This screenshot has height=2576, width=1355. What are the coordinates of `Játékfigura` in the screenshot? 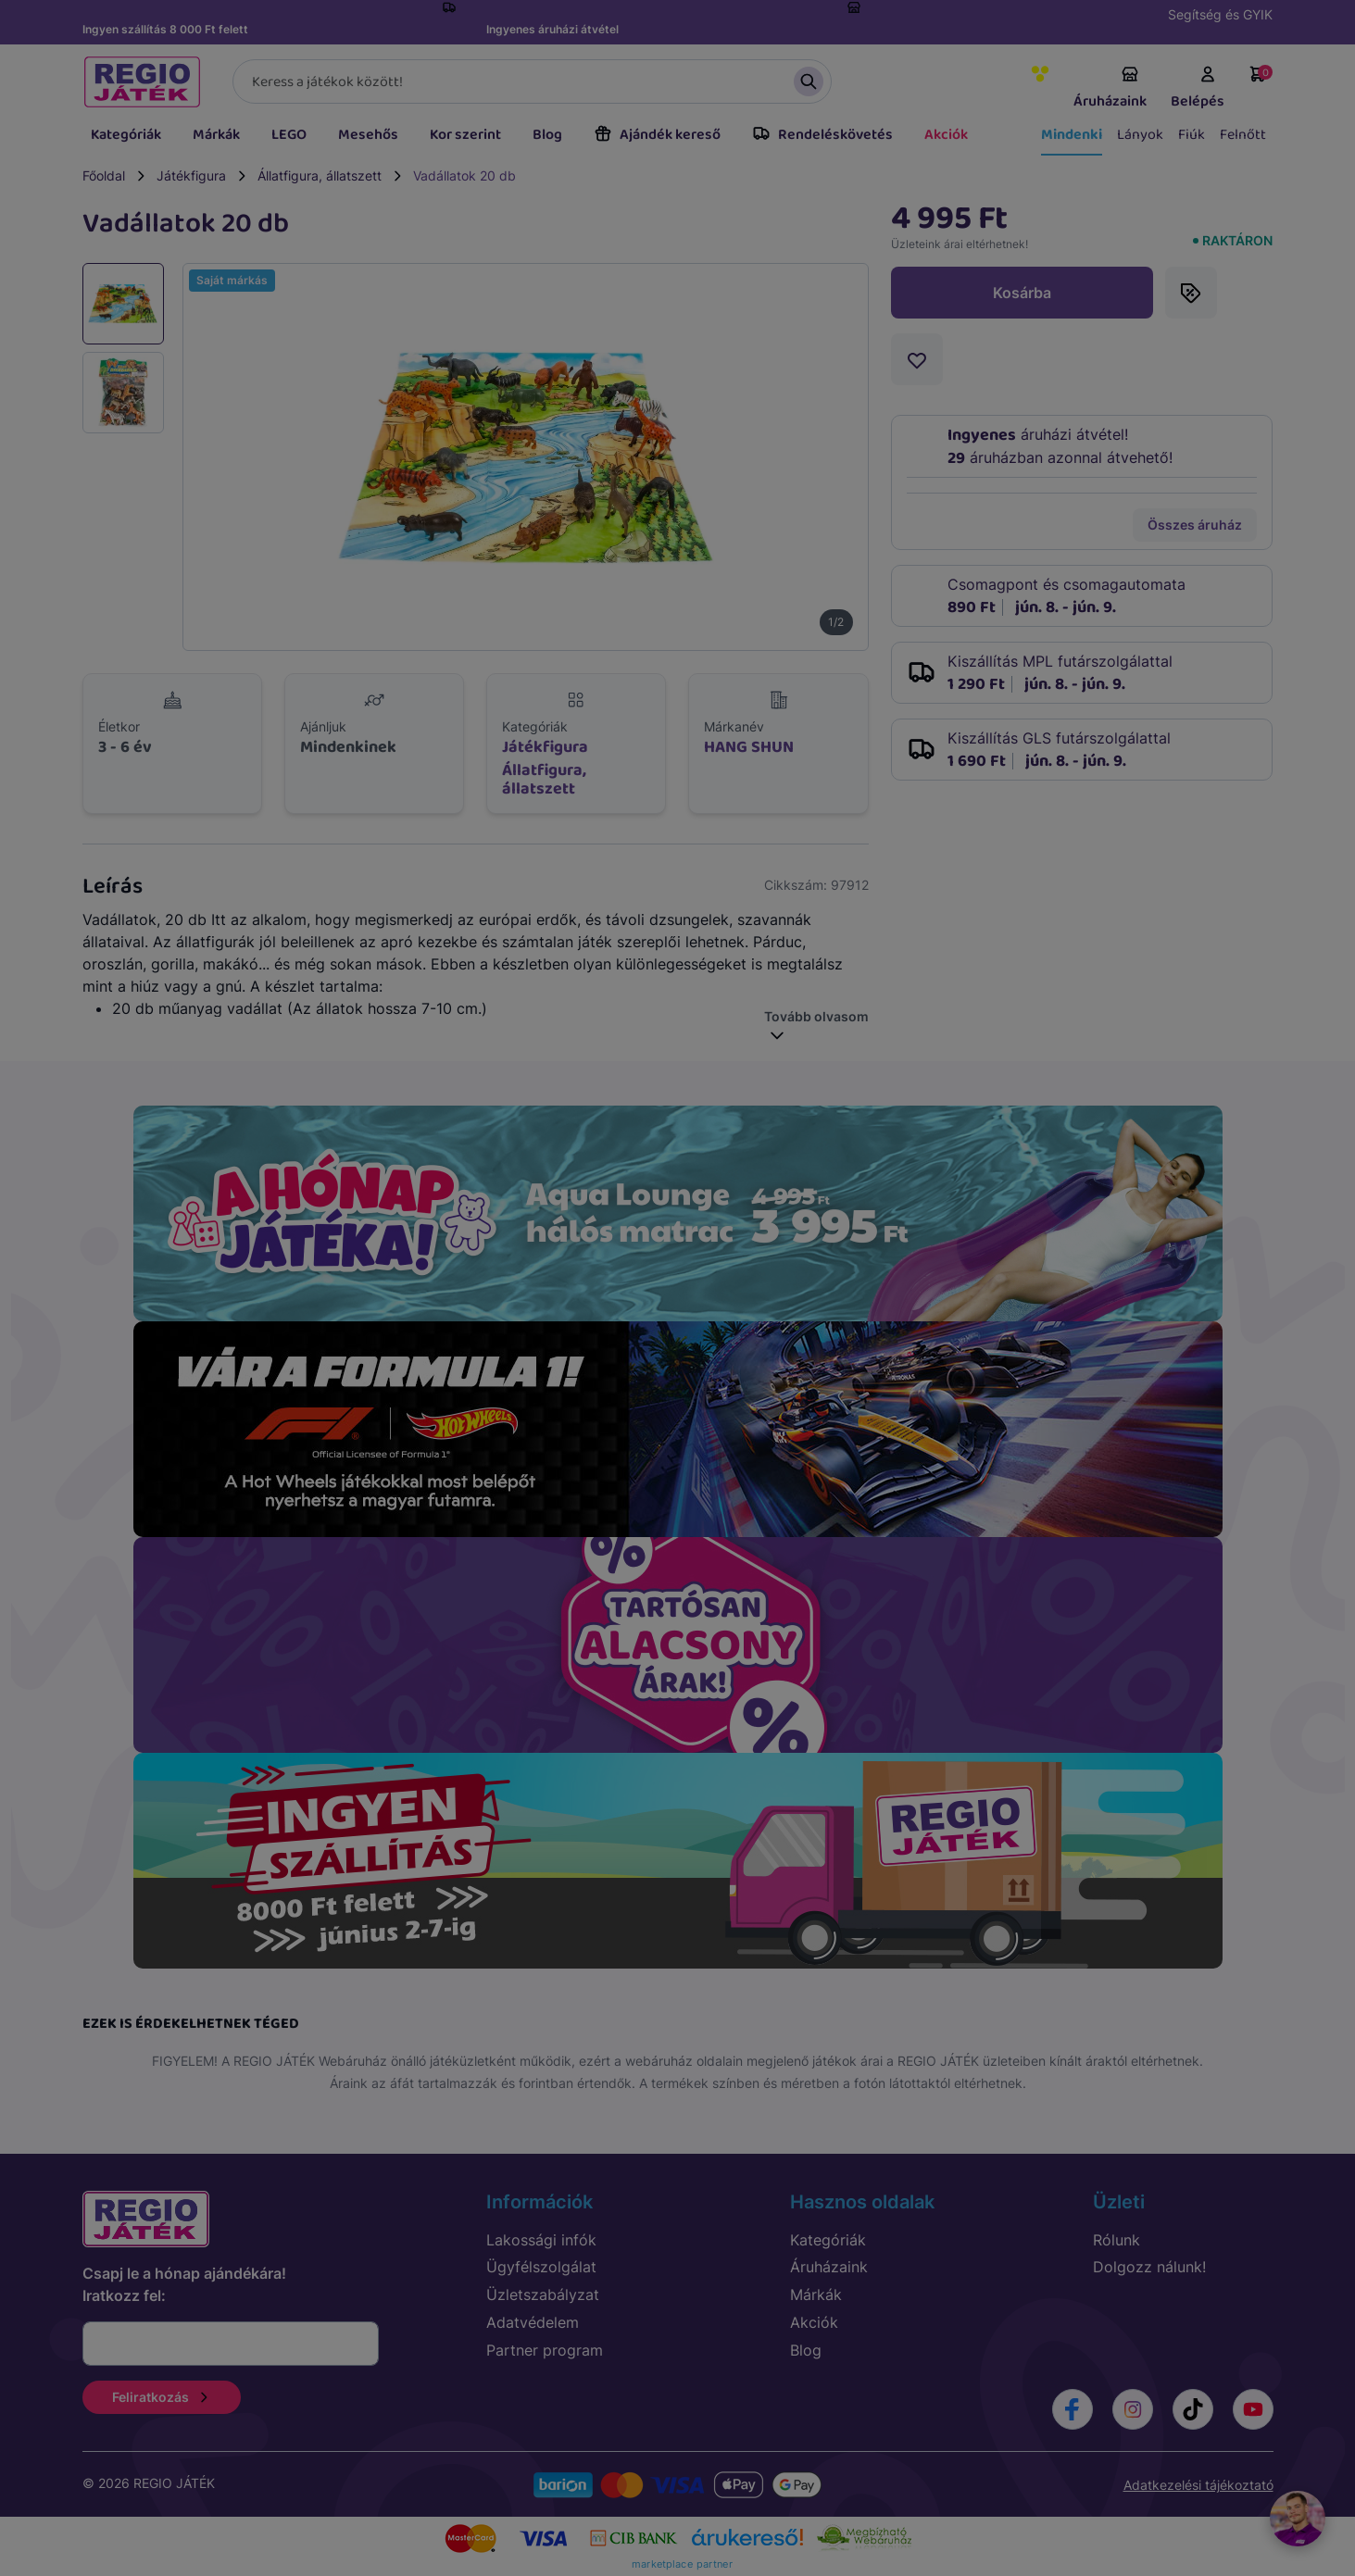 It's located at (191, 175).